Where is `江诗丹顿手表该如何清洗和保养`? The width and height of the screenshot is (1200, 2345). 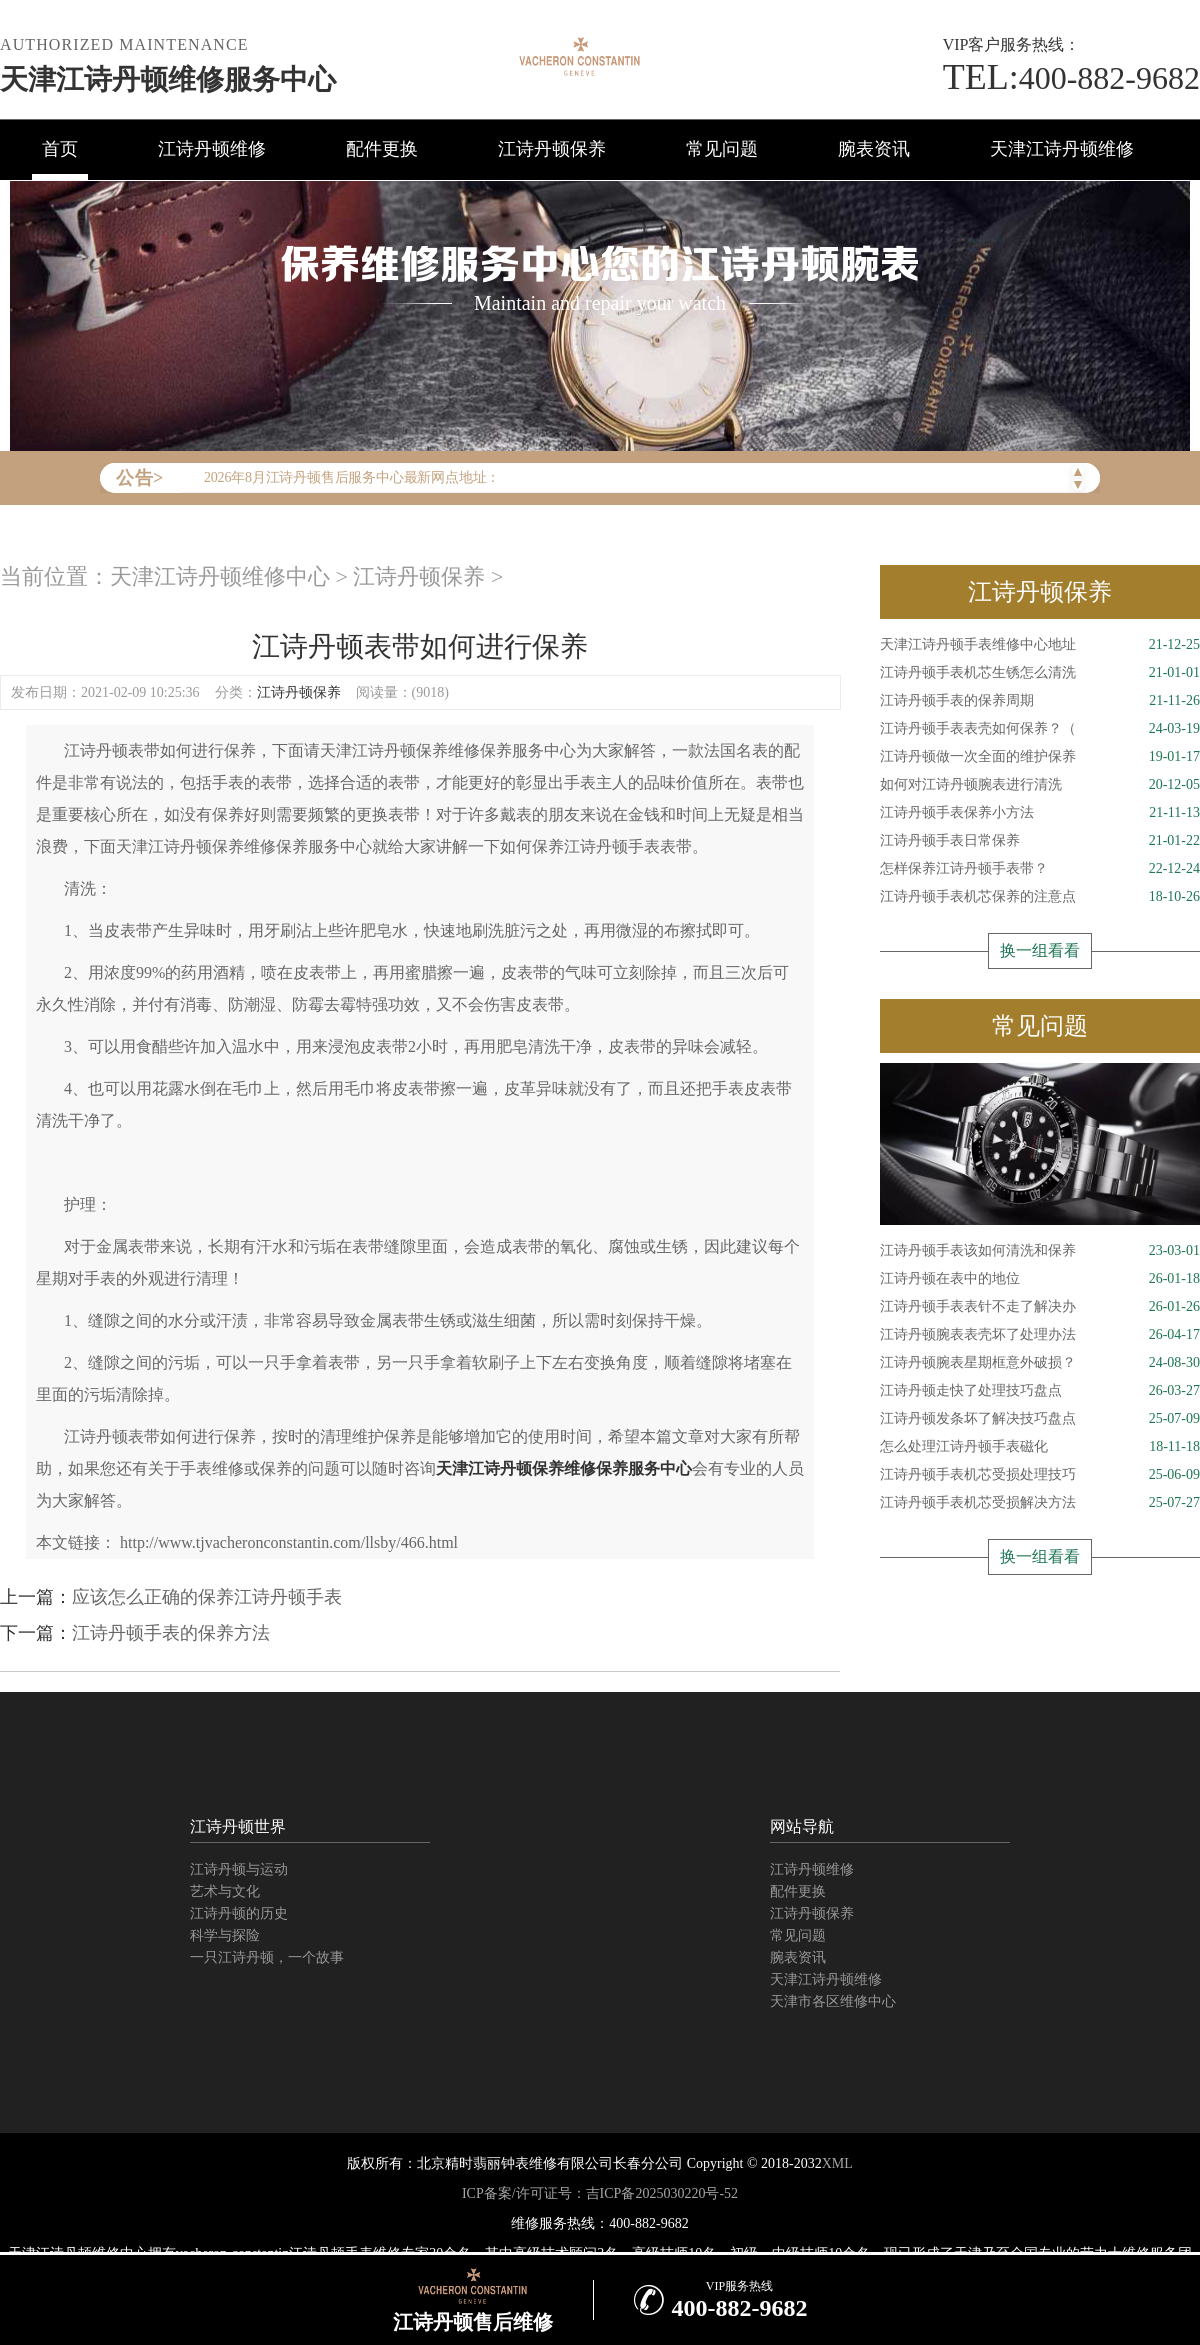
江诗丹顿手表该如何清洗和保养 is located at coordinates (1040, 1251).